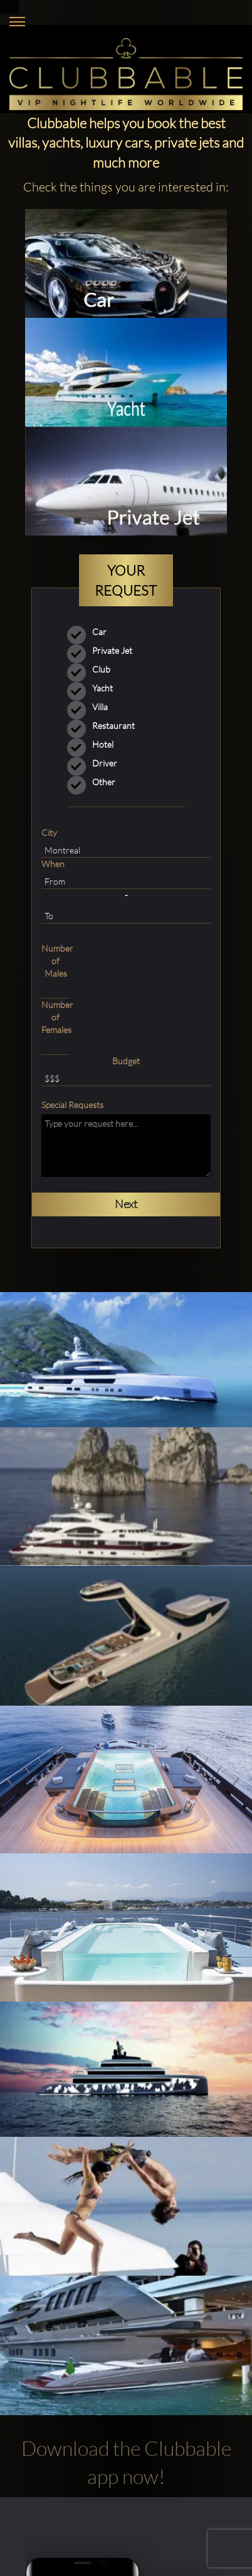 This screenshot has width=252, height=2576. What do you see at coordinates (103, 650) in the screenshot?
I see `Private Jet` at bounding box center [103, 650].